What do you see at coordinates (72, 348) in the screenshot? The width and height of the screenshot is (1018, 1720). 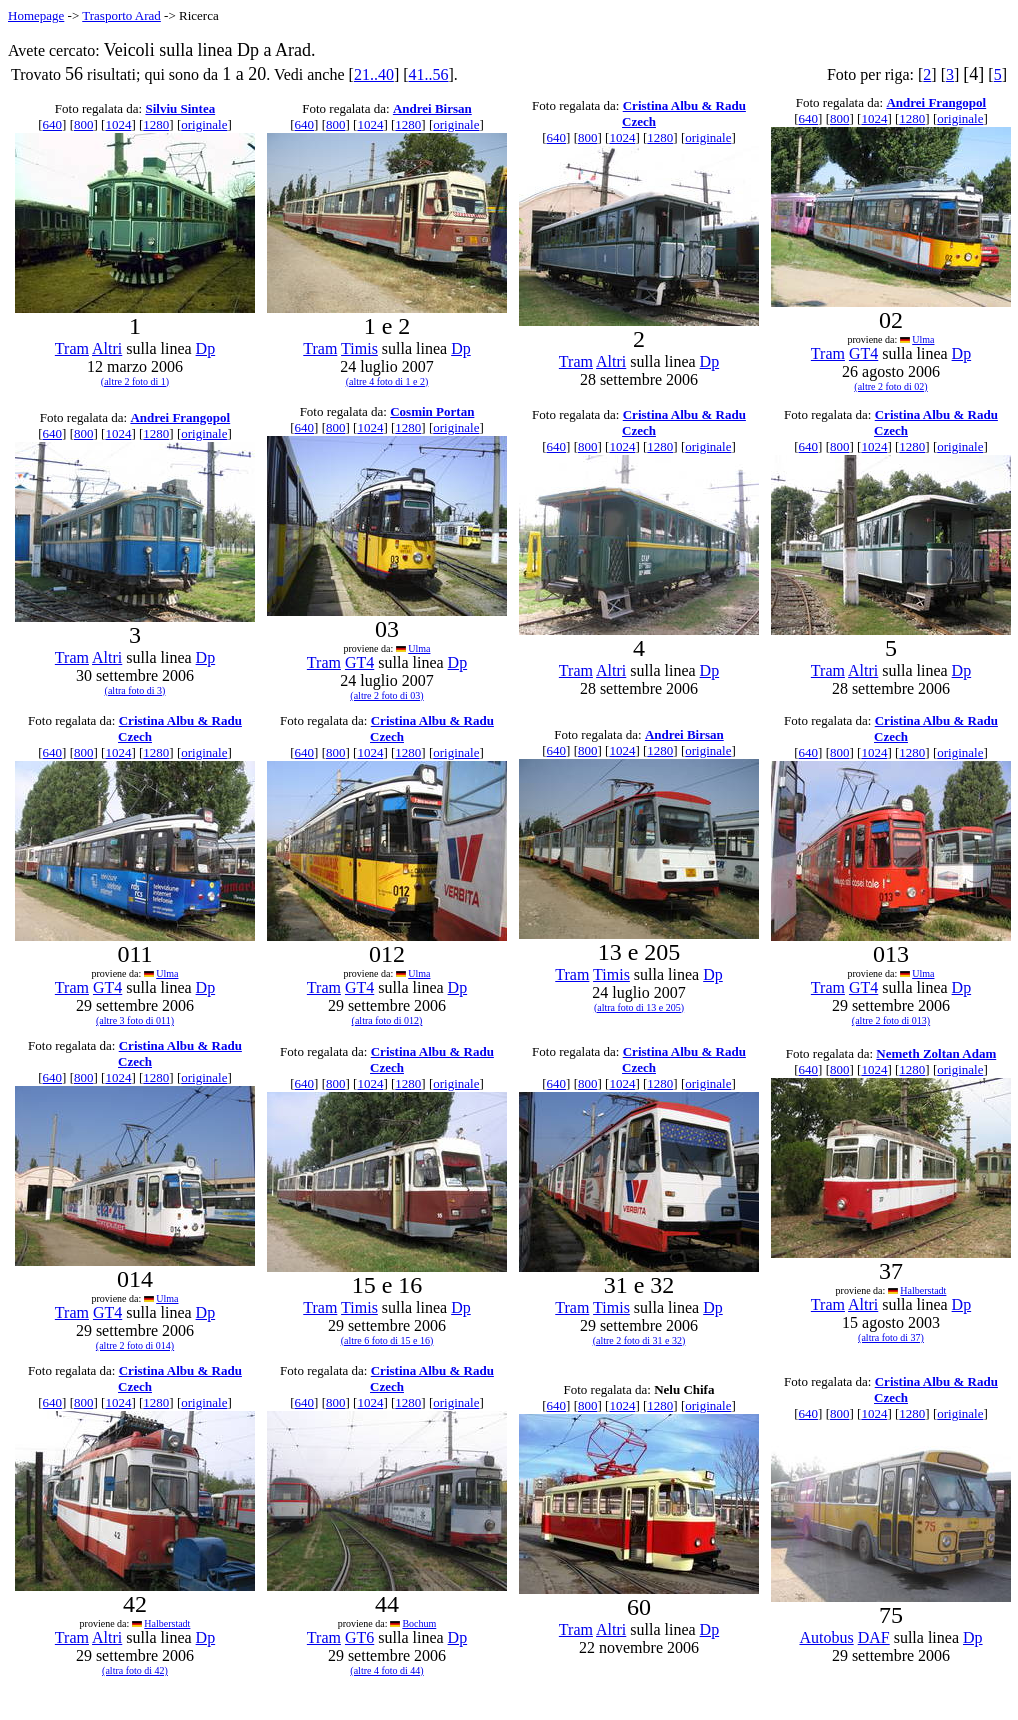 I see `Tram` at bounding box center [72, 348].